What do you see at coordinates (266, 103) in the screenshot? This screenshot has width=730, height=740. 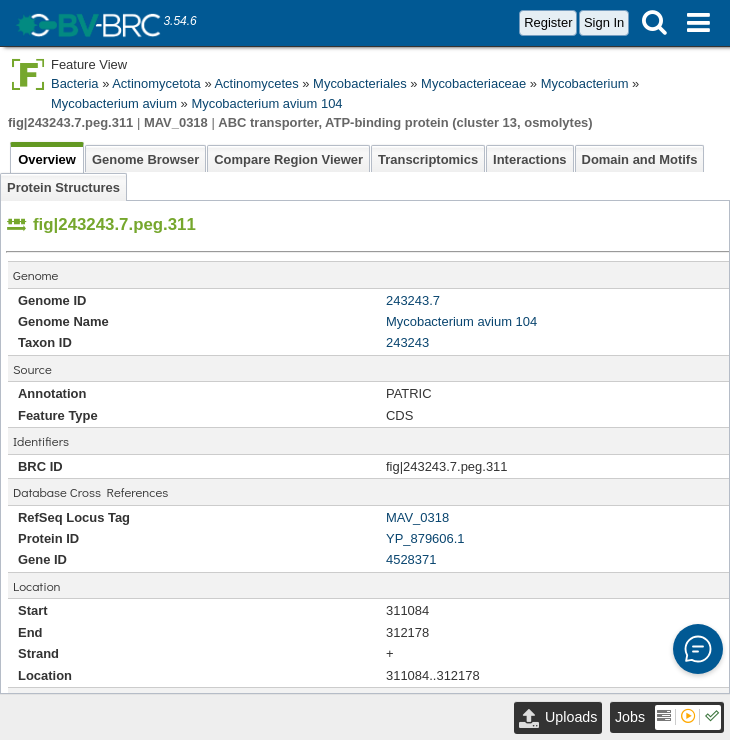 I see `Mycobacterium avium 104` at bounding box center [266, 103].